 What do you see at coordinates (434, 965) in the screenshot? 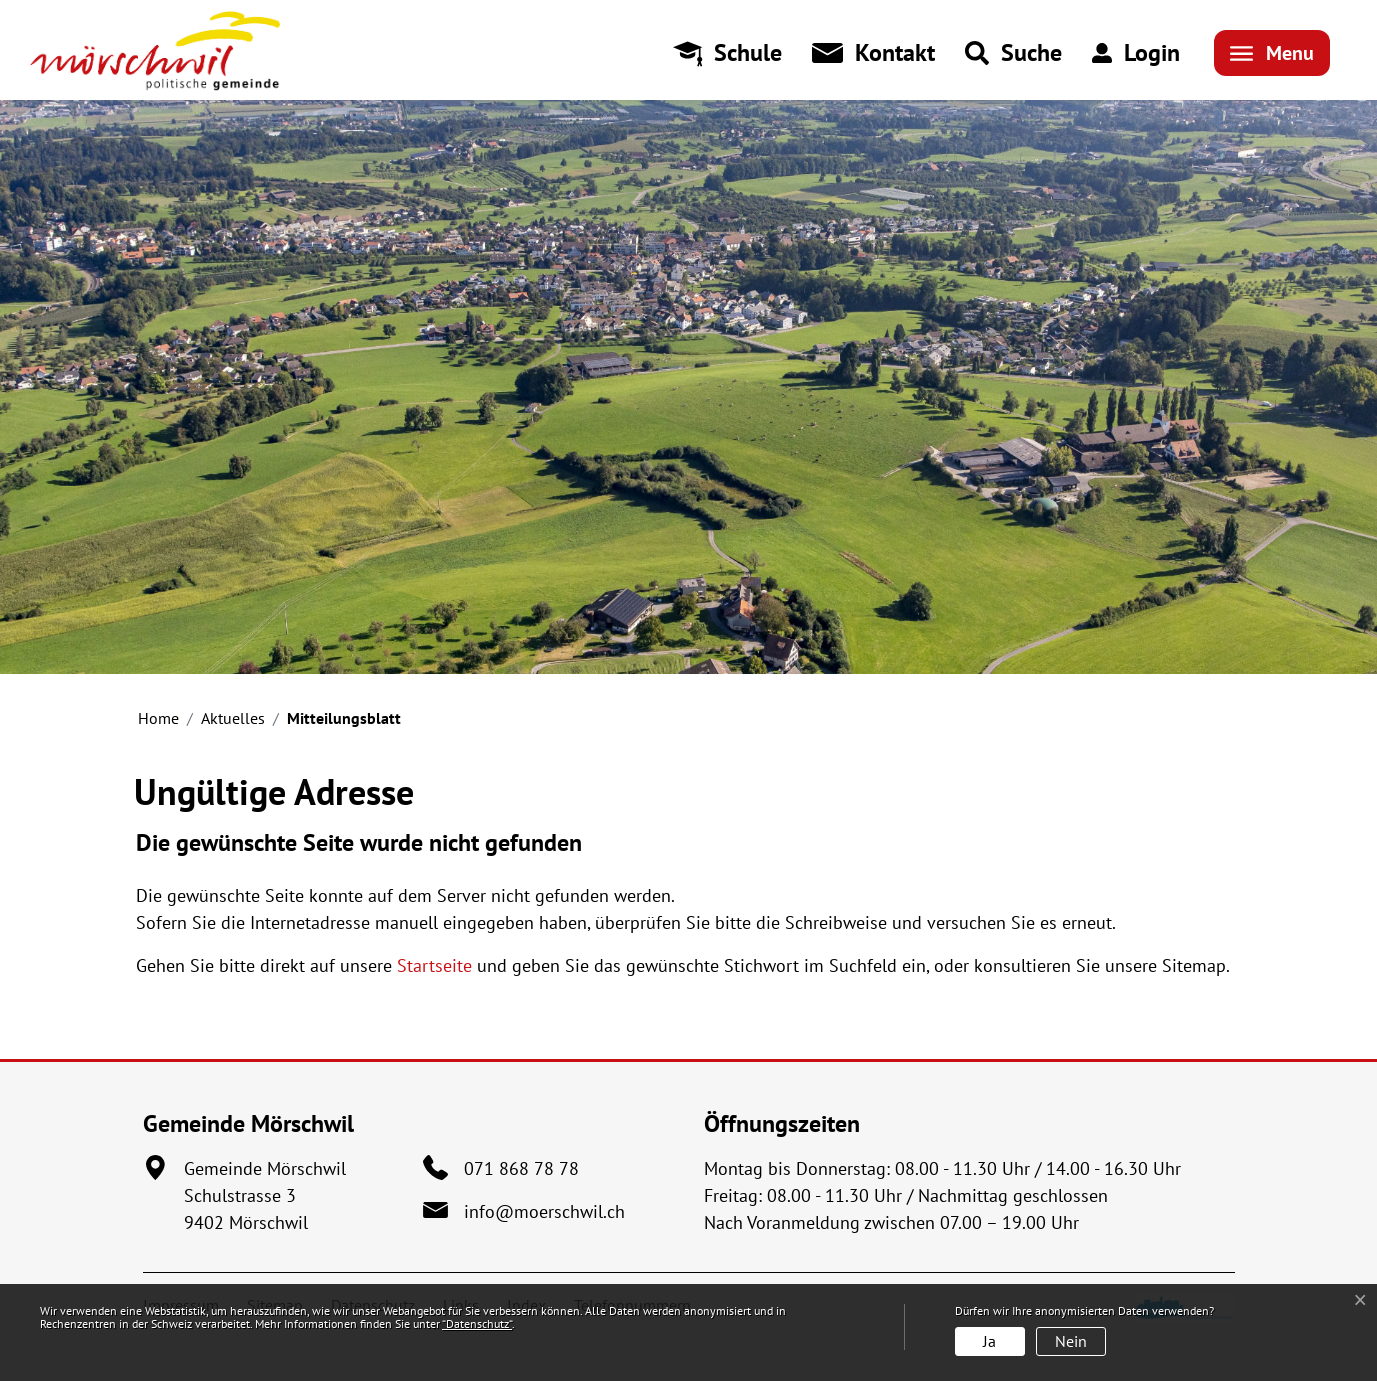
I see `Startseite` at bounding box center [434, 965].